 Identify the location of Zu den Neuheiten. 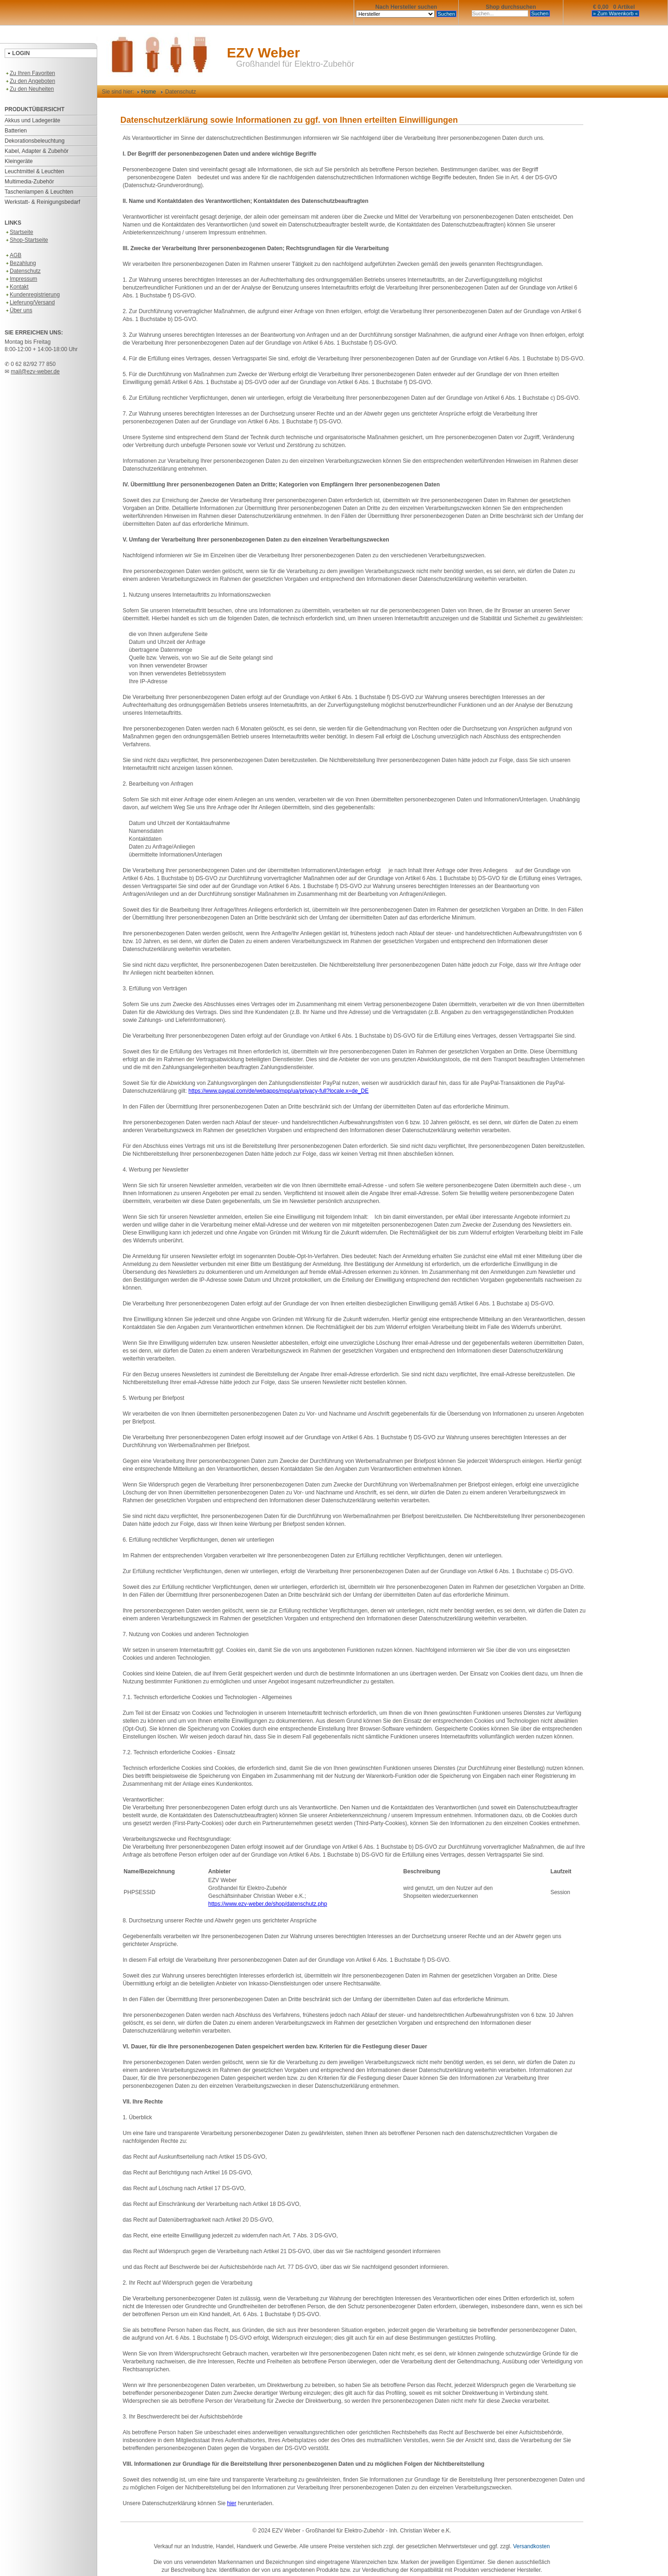
(29, 89).